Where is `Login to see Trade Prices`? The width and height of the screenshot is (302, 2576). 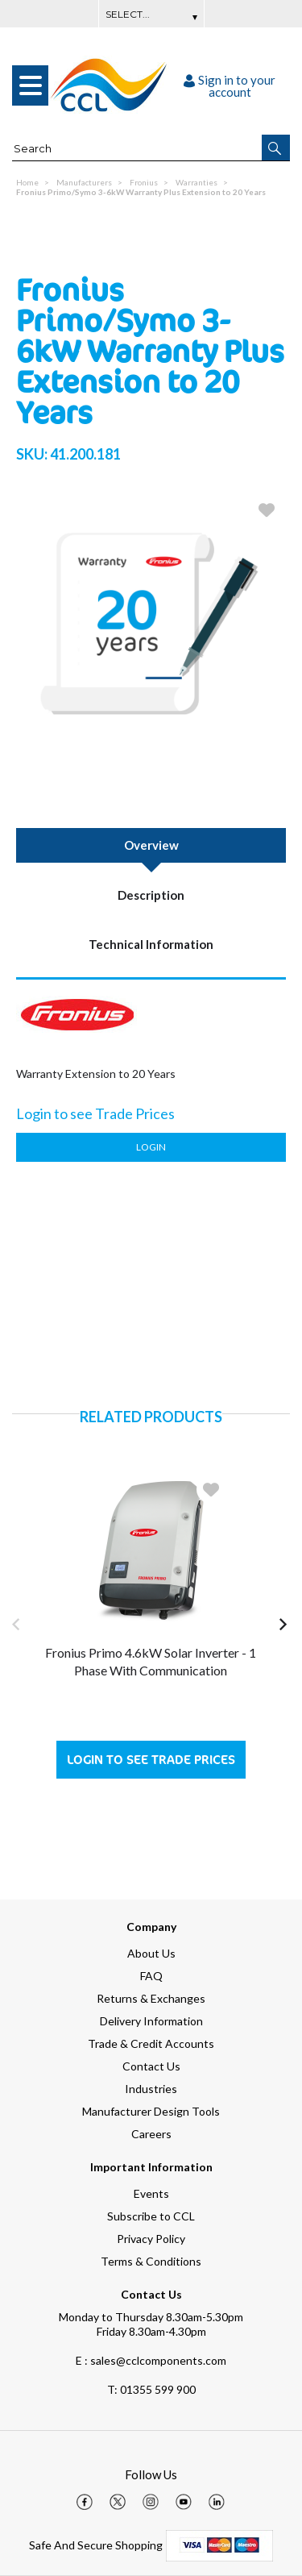 Login to see Trade Prices is located at coordinates (151, 1759).